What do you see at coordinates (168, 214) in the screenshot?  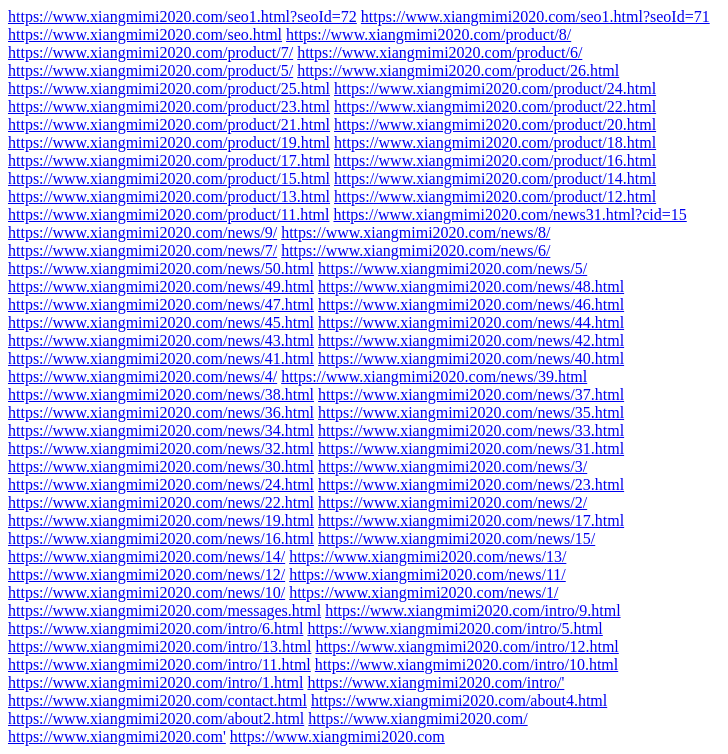 I see `https://www.xiangmimi2020.com/product/11.html` at bounding box center [168, 214].